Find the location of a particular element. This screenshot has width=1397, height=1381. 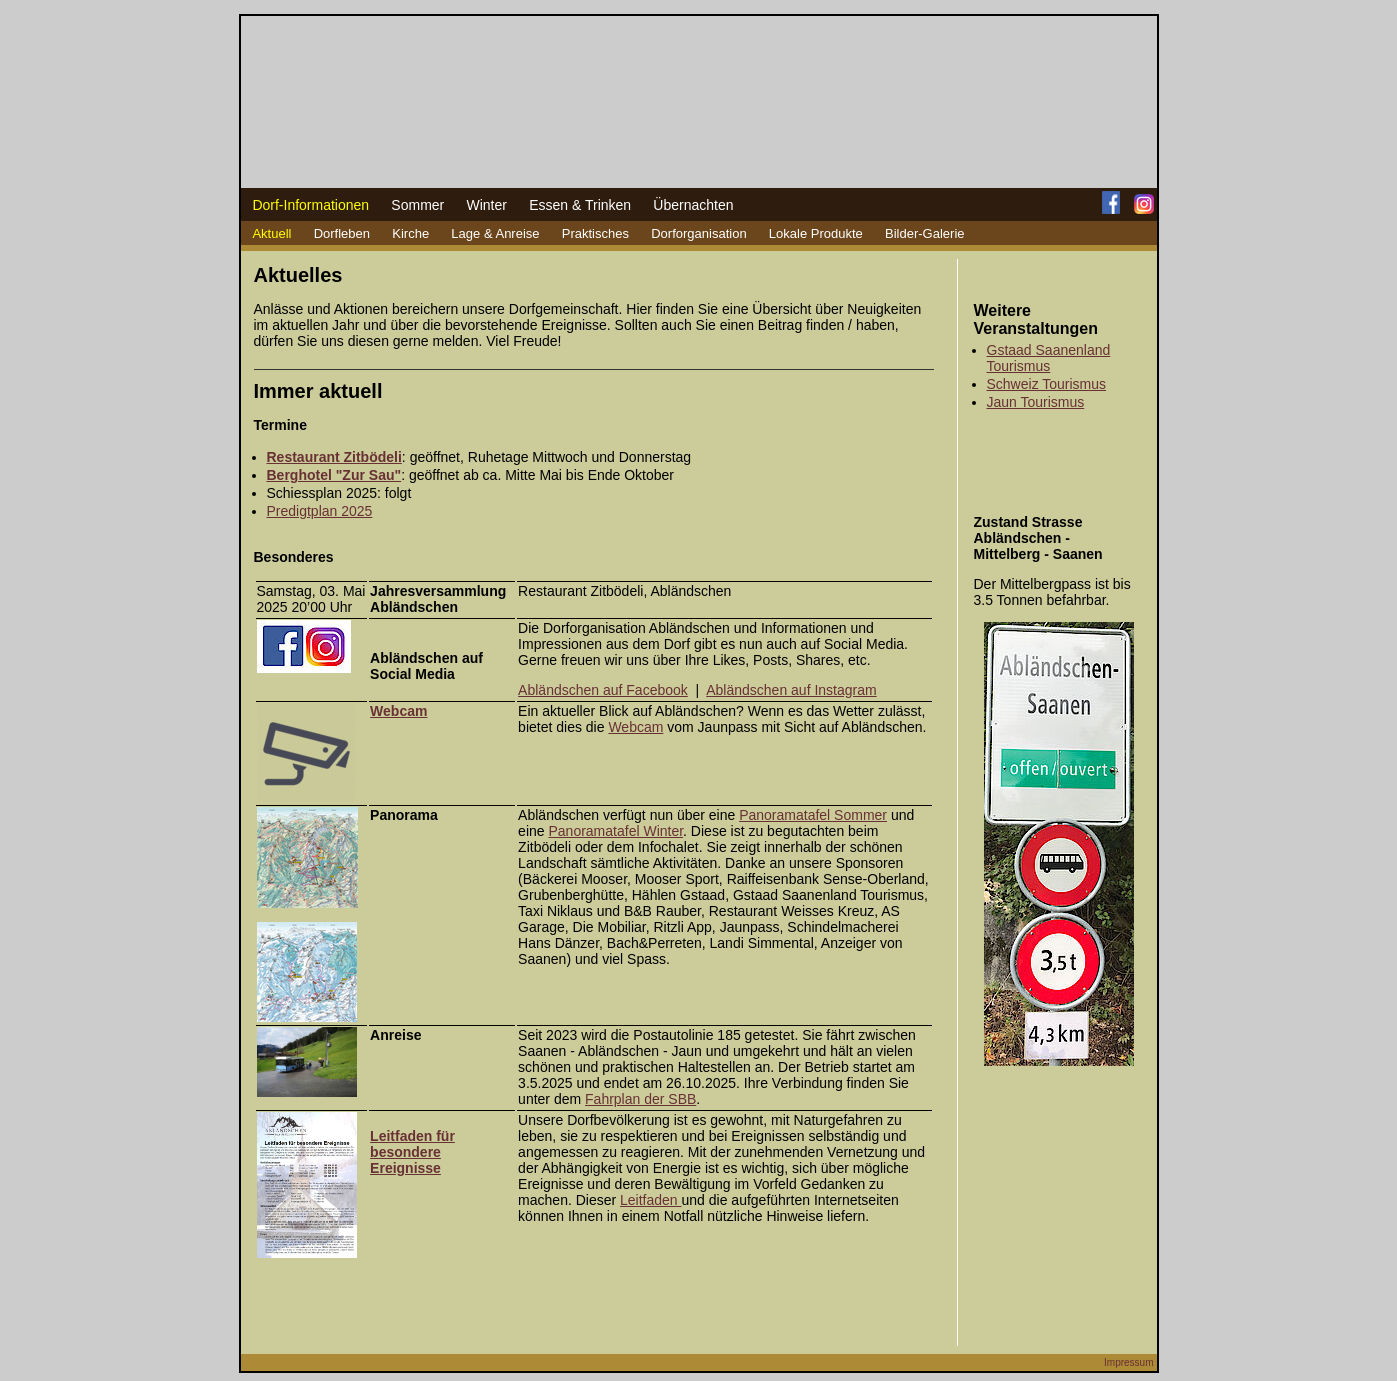

Kirche is located at coordinates (410, 233).